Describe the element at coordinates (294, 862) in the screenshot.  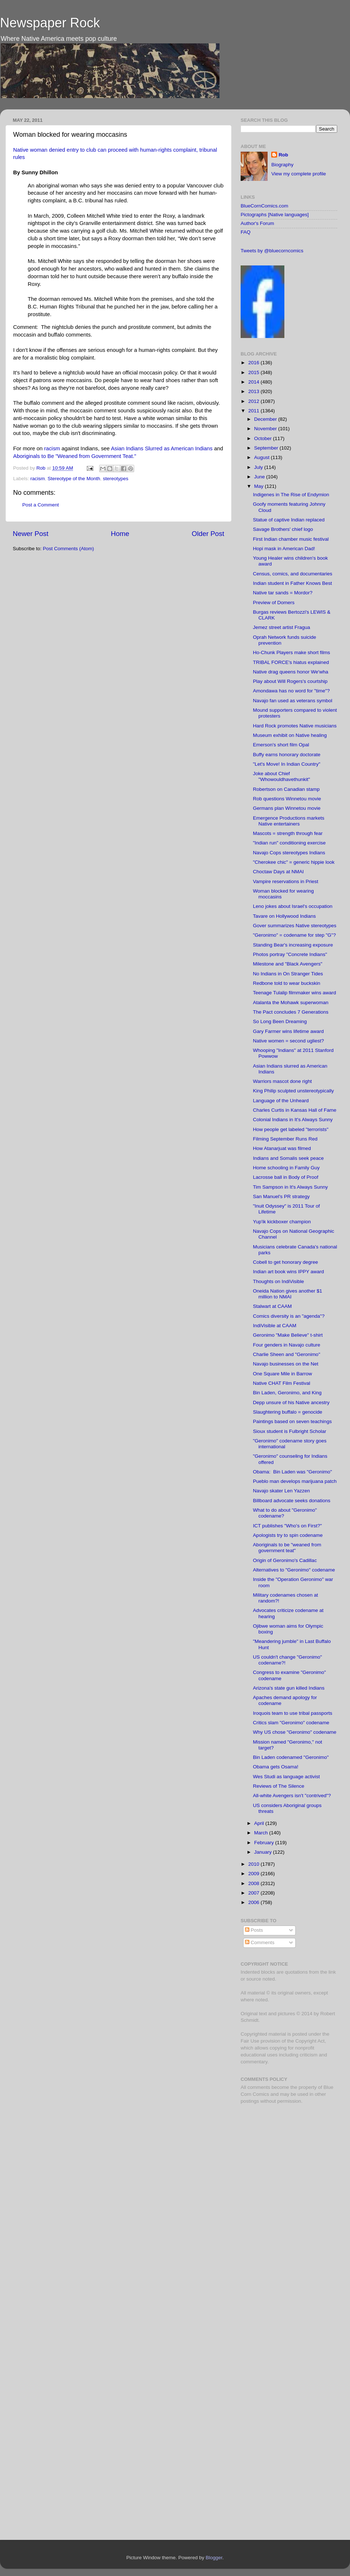
I see `"Cherokee chic" = generic hippie look` at that location.